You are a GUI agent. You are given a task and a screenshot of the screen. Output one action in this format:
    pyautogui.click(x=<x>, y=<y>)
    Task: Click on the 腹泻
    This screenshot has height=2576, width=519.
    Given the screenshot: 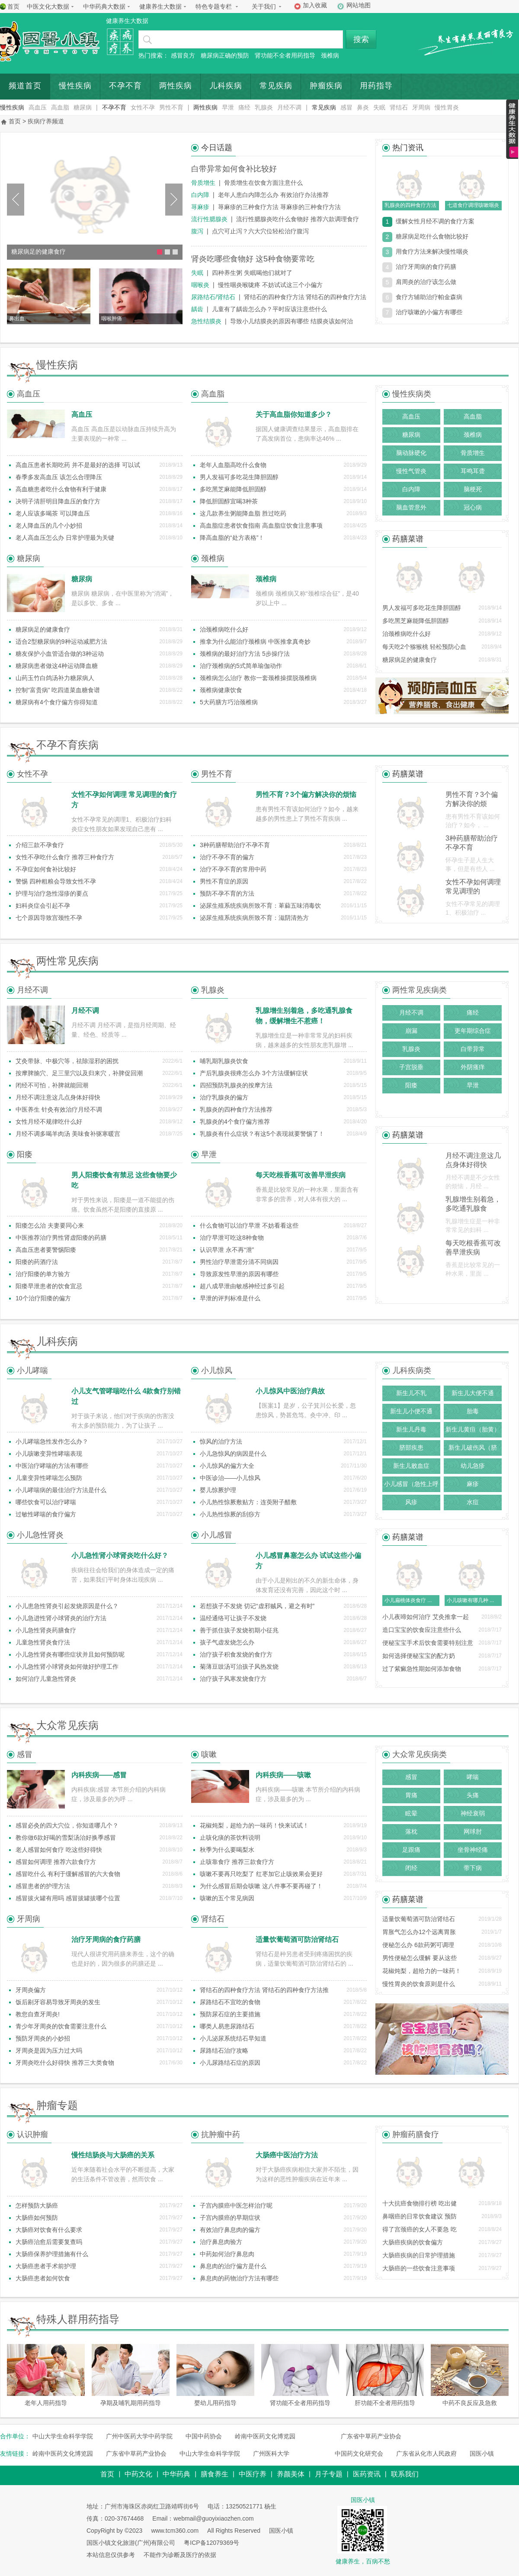 What is the action you would take?
    pyautogui.click(x=197, y=231)
    